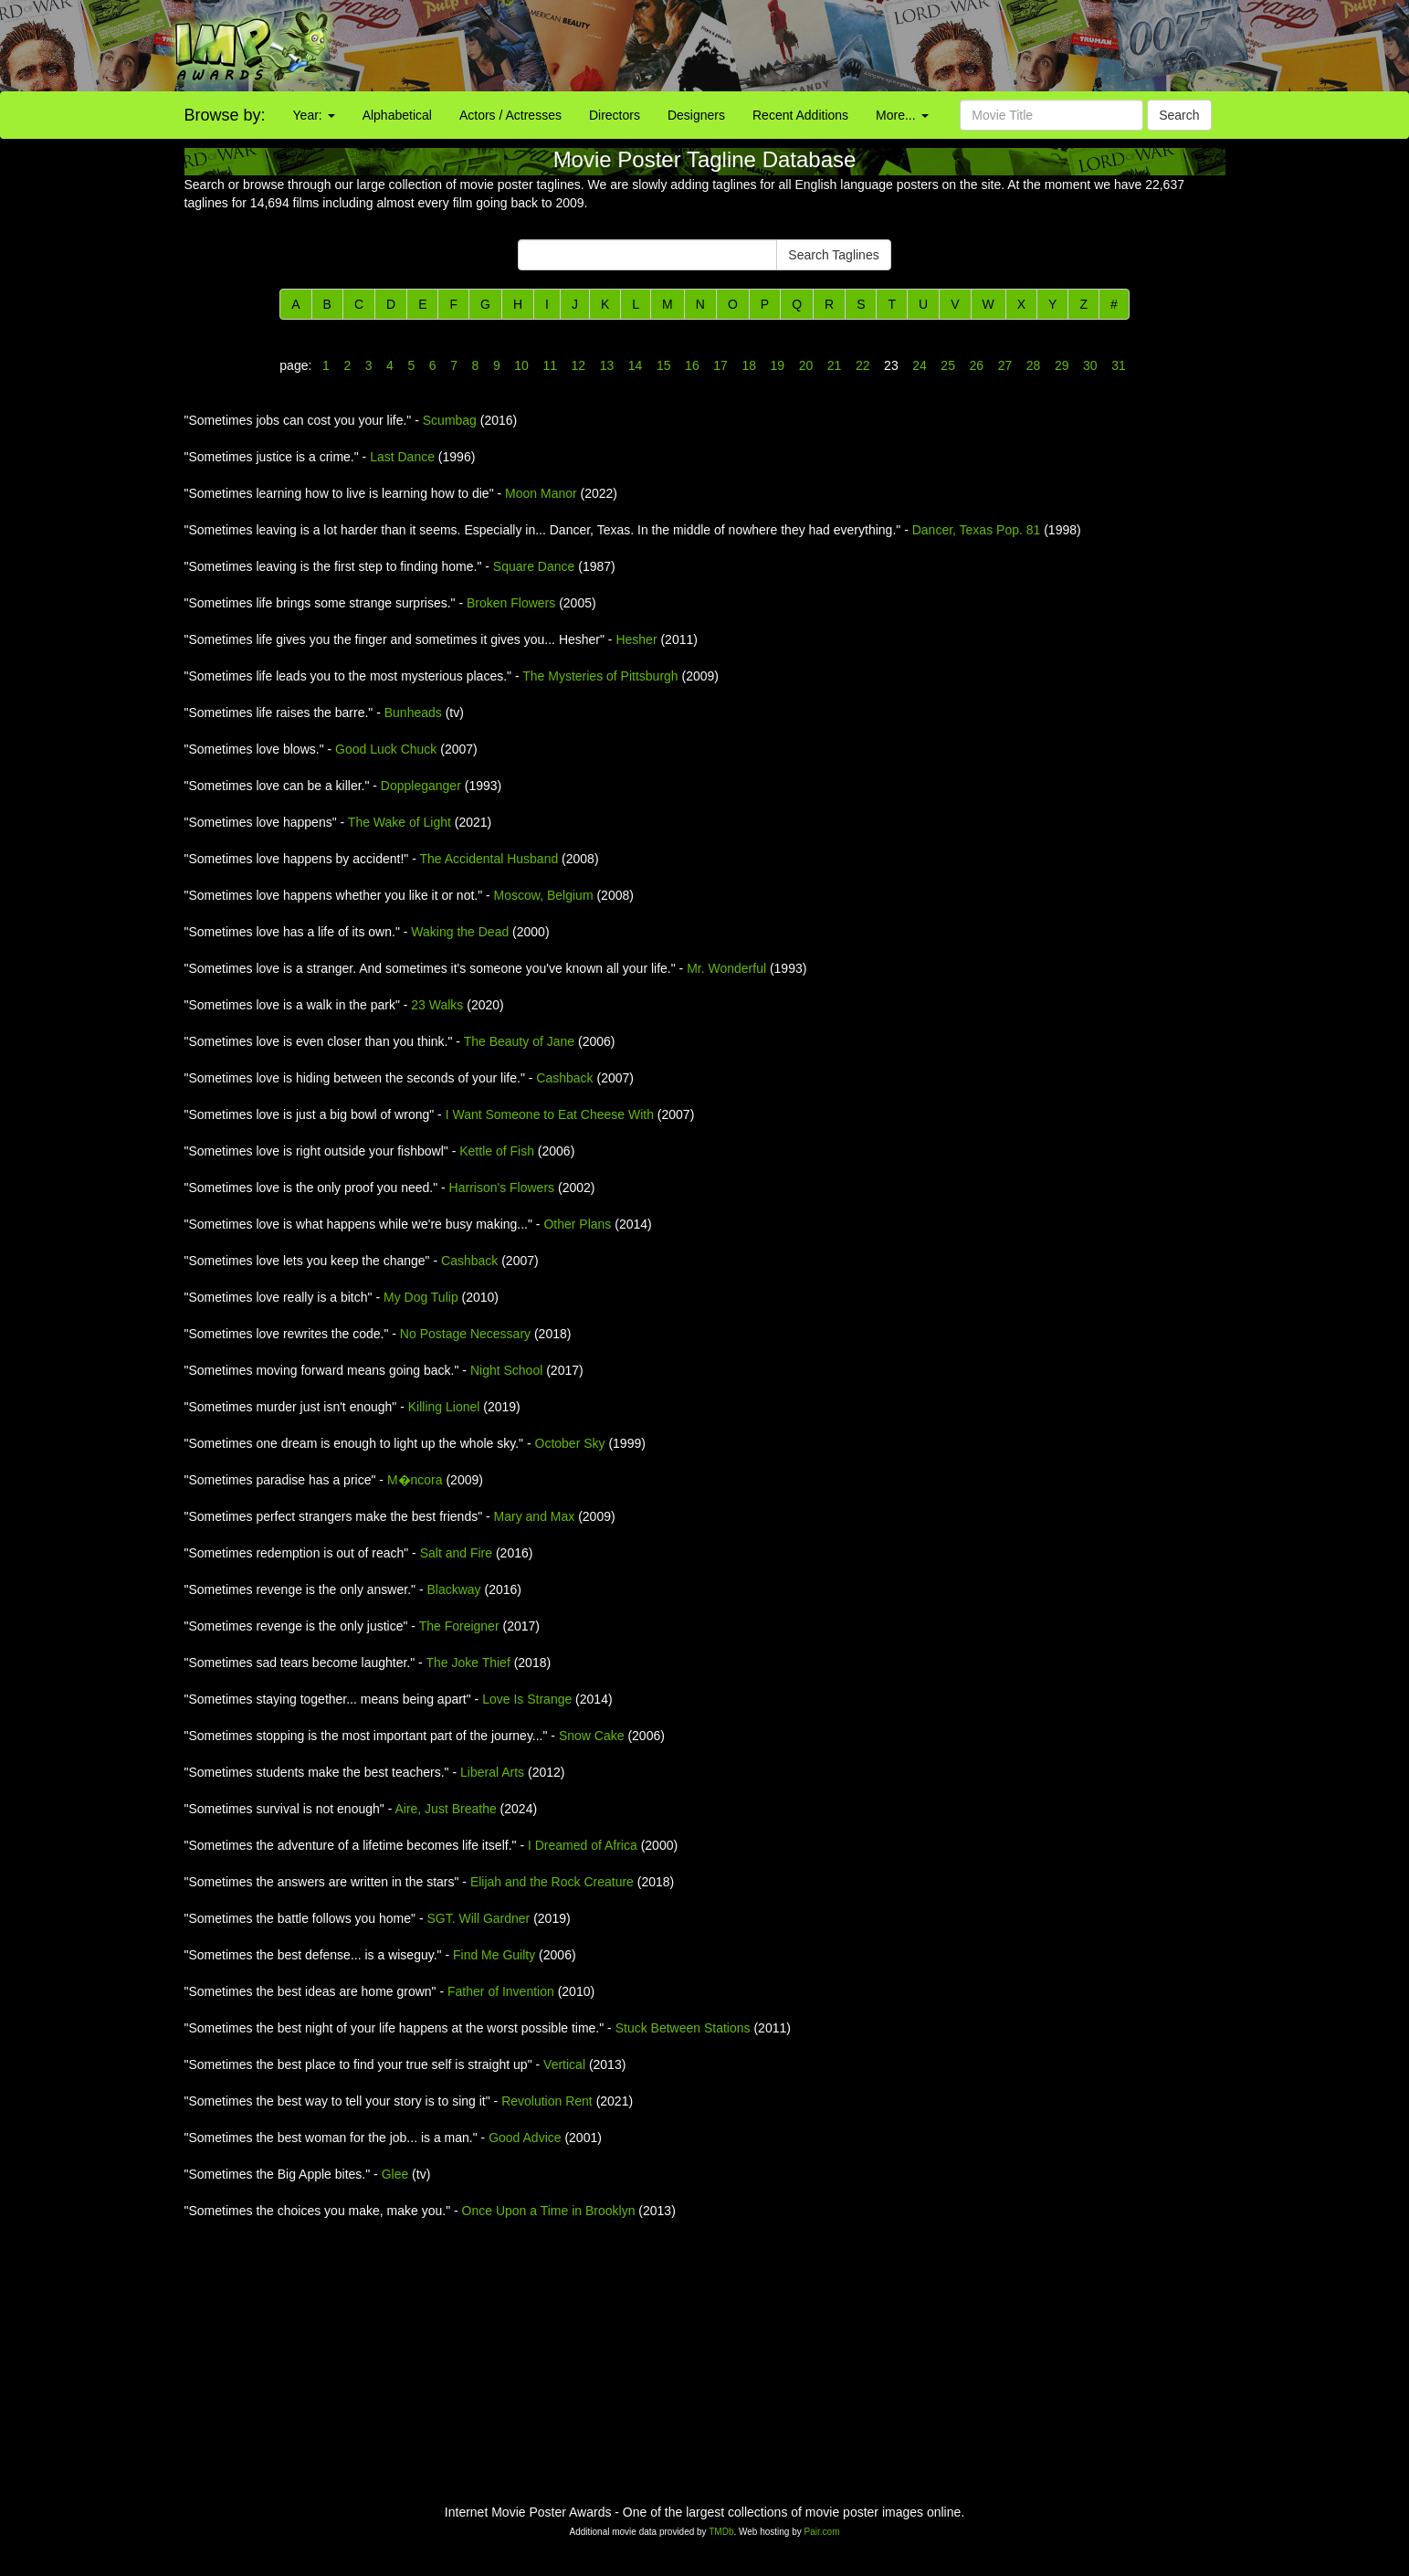 The width and height of the screenshot is (1409, 2576). Describe the element at coordinates (468, 1662) in the screenshot. I see `The Joke Thief` at that location.